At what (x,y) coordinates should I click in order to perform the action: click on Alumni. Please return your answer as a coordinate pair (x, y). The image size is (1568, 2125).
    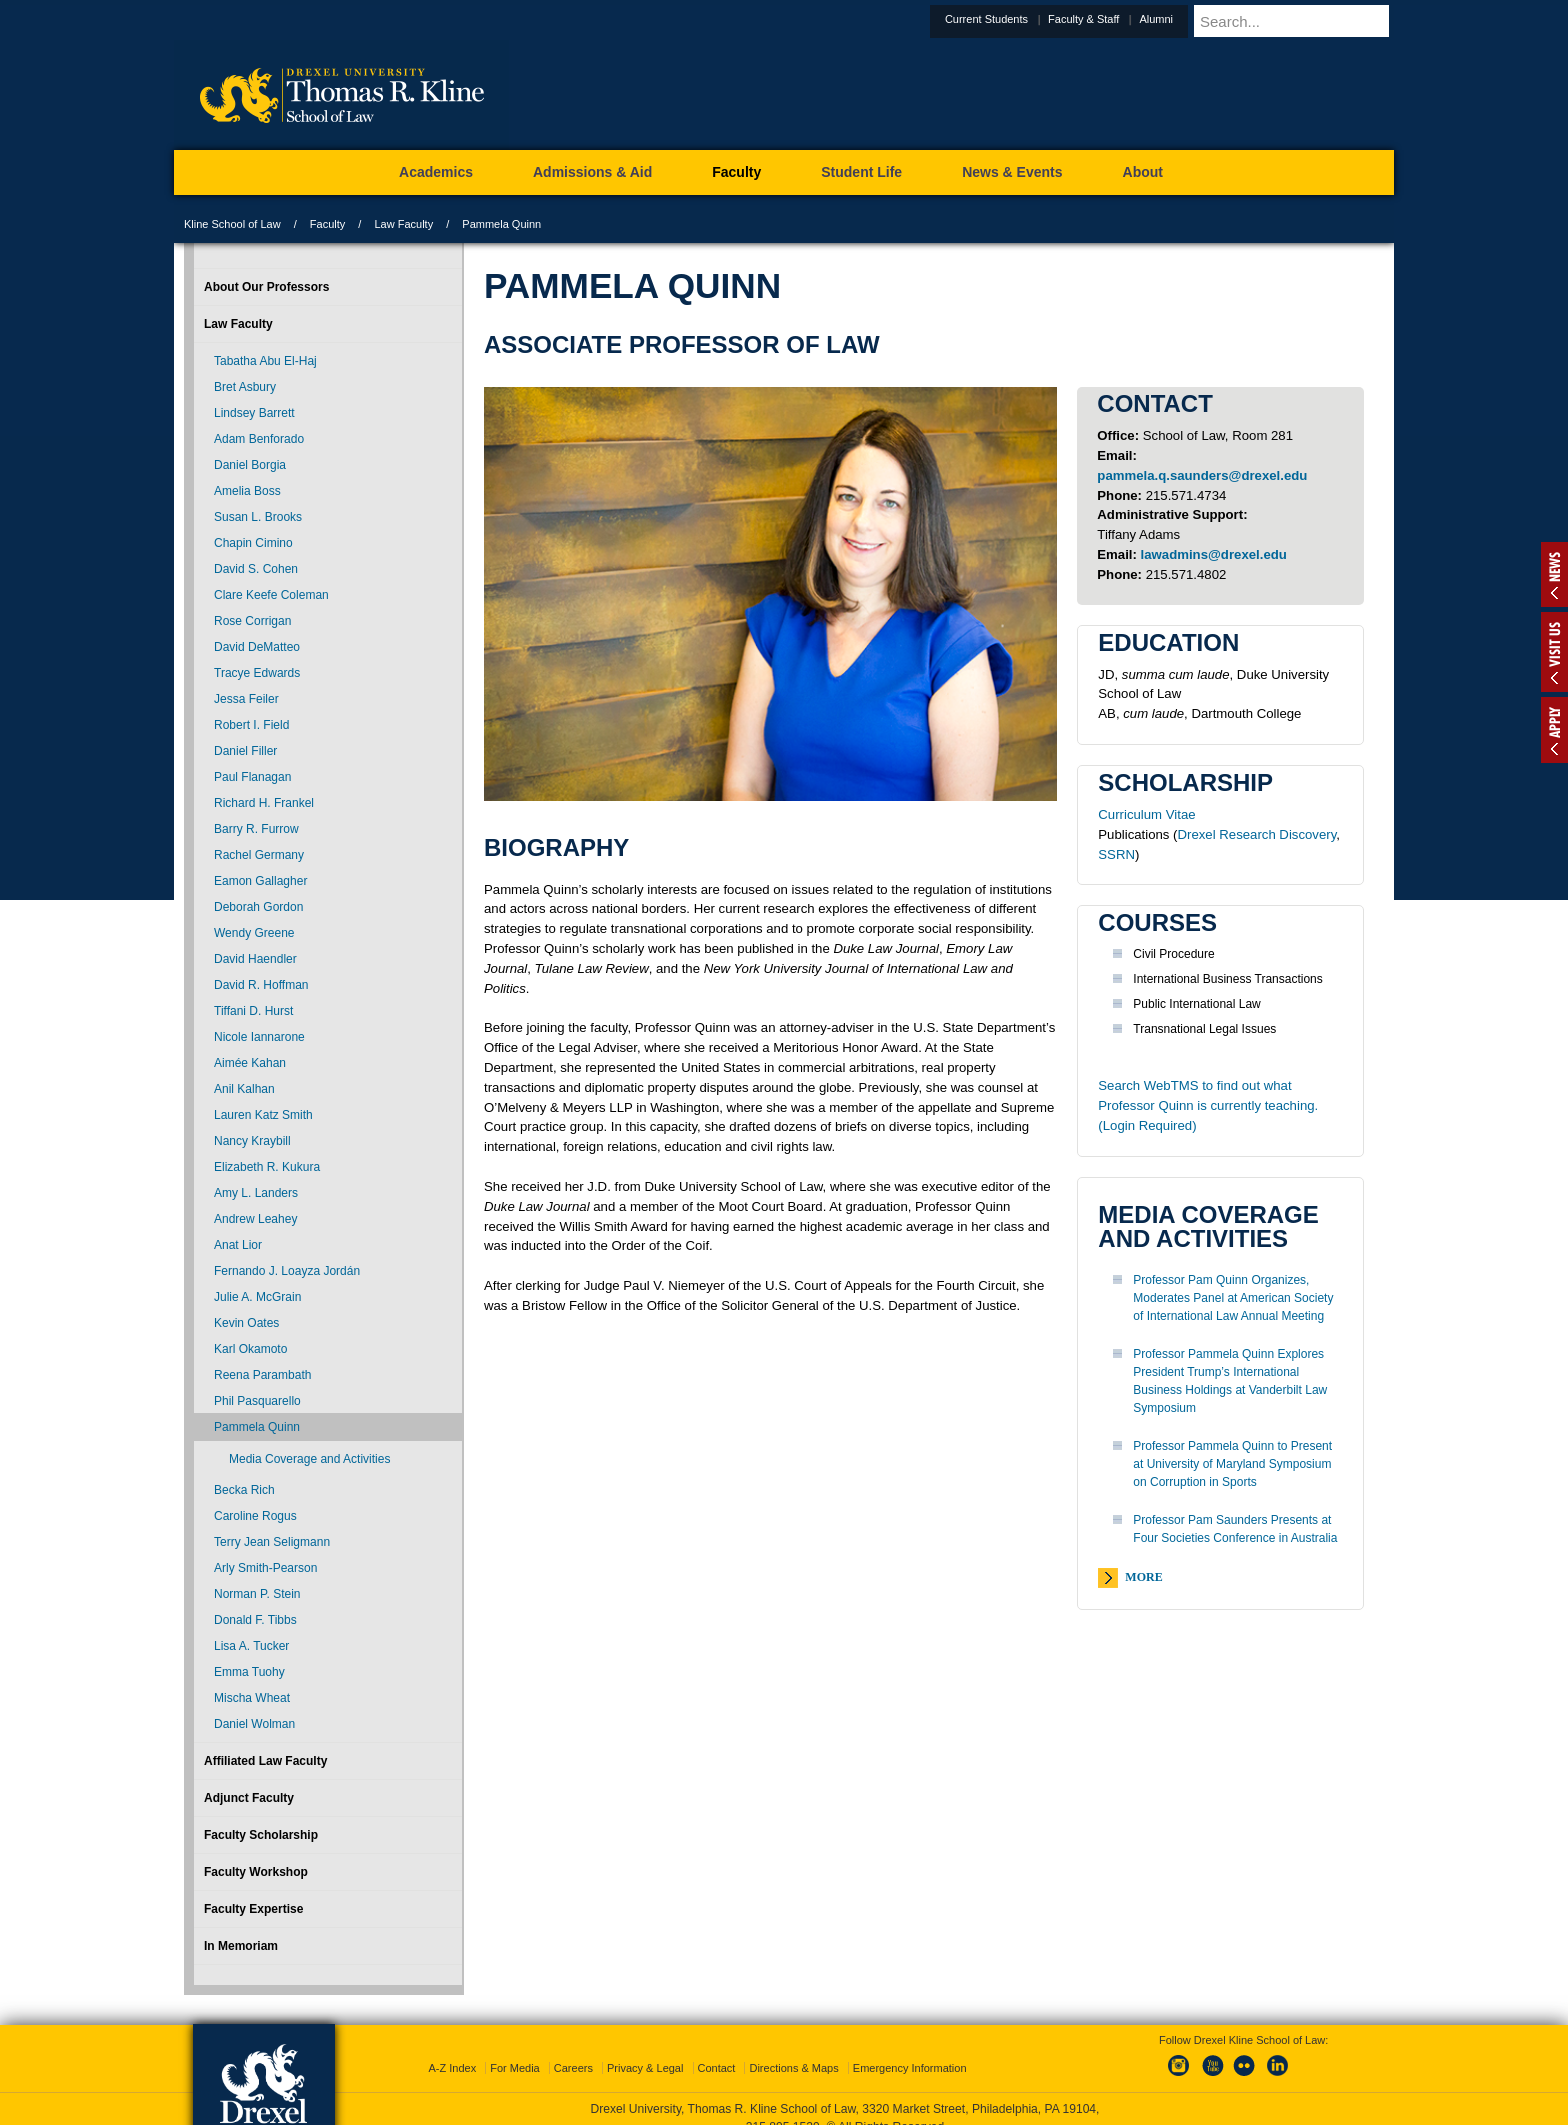
    Looking at the image, I should click on (1205, 19).